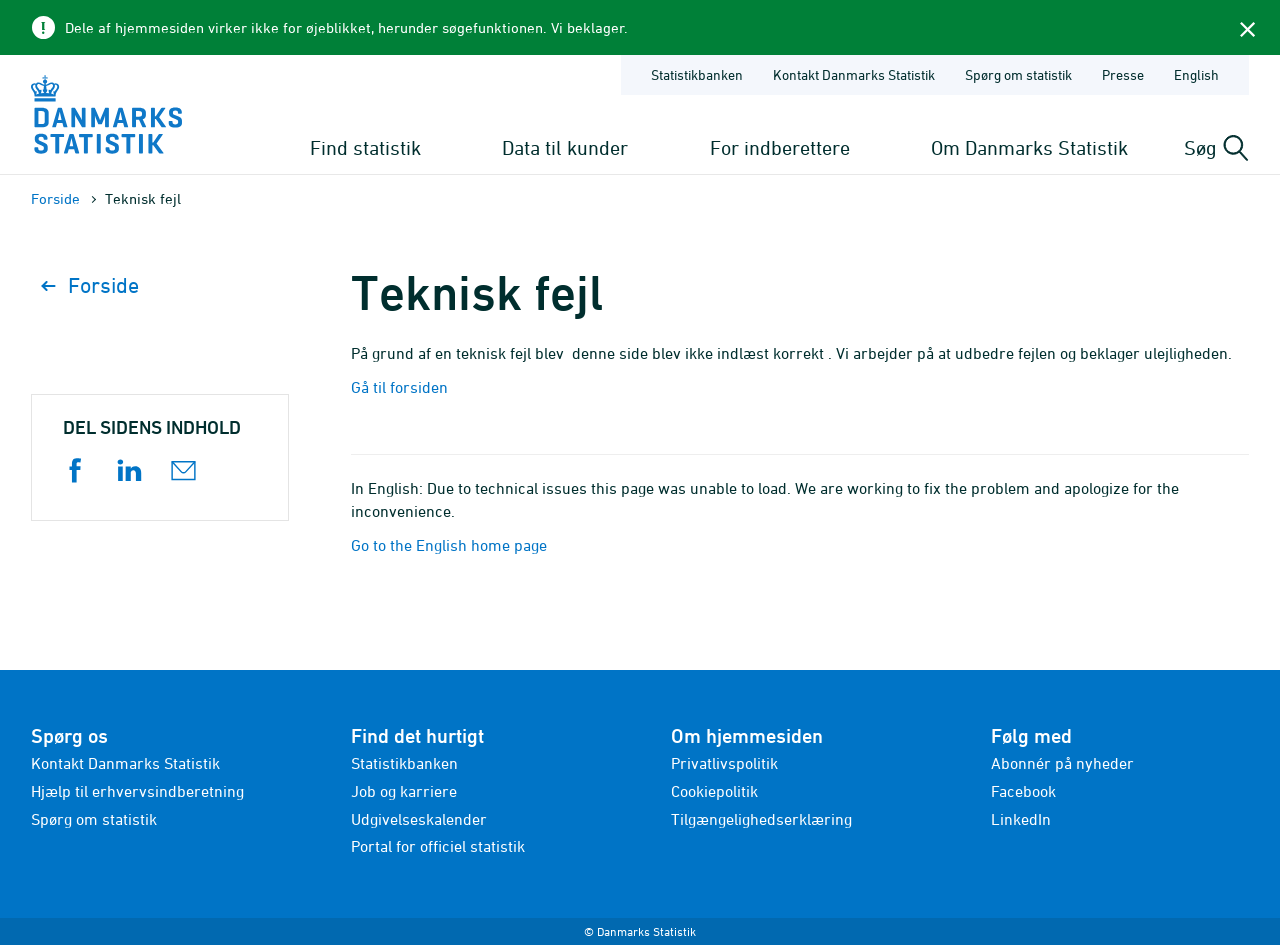  Describe the element at coordinates (125, 763) in the screenshot. I see `Kontakt Danmarks Statistik` at that location.